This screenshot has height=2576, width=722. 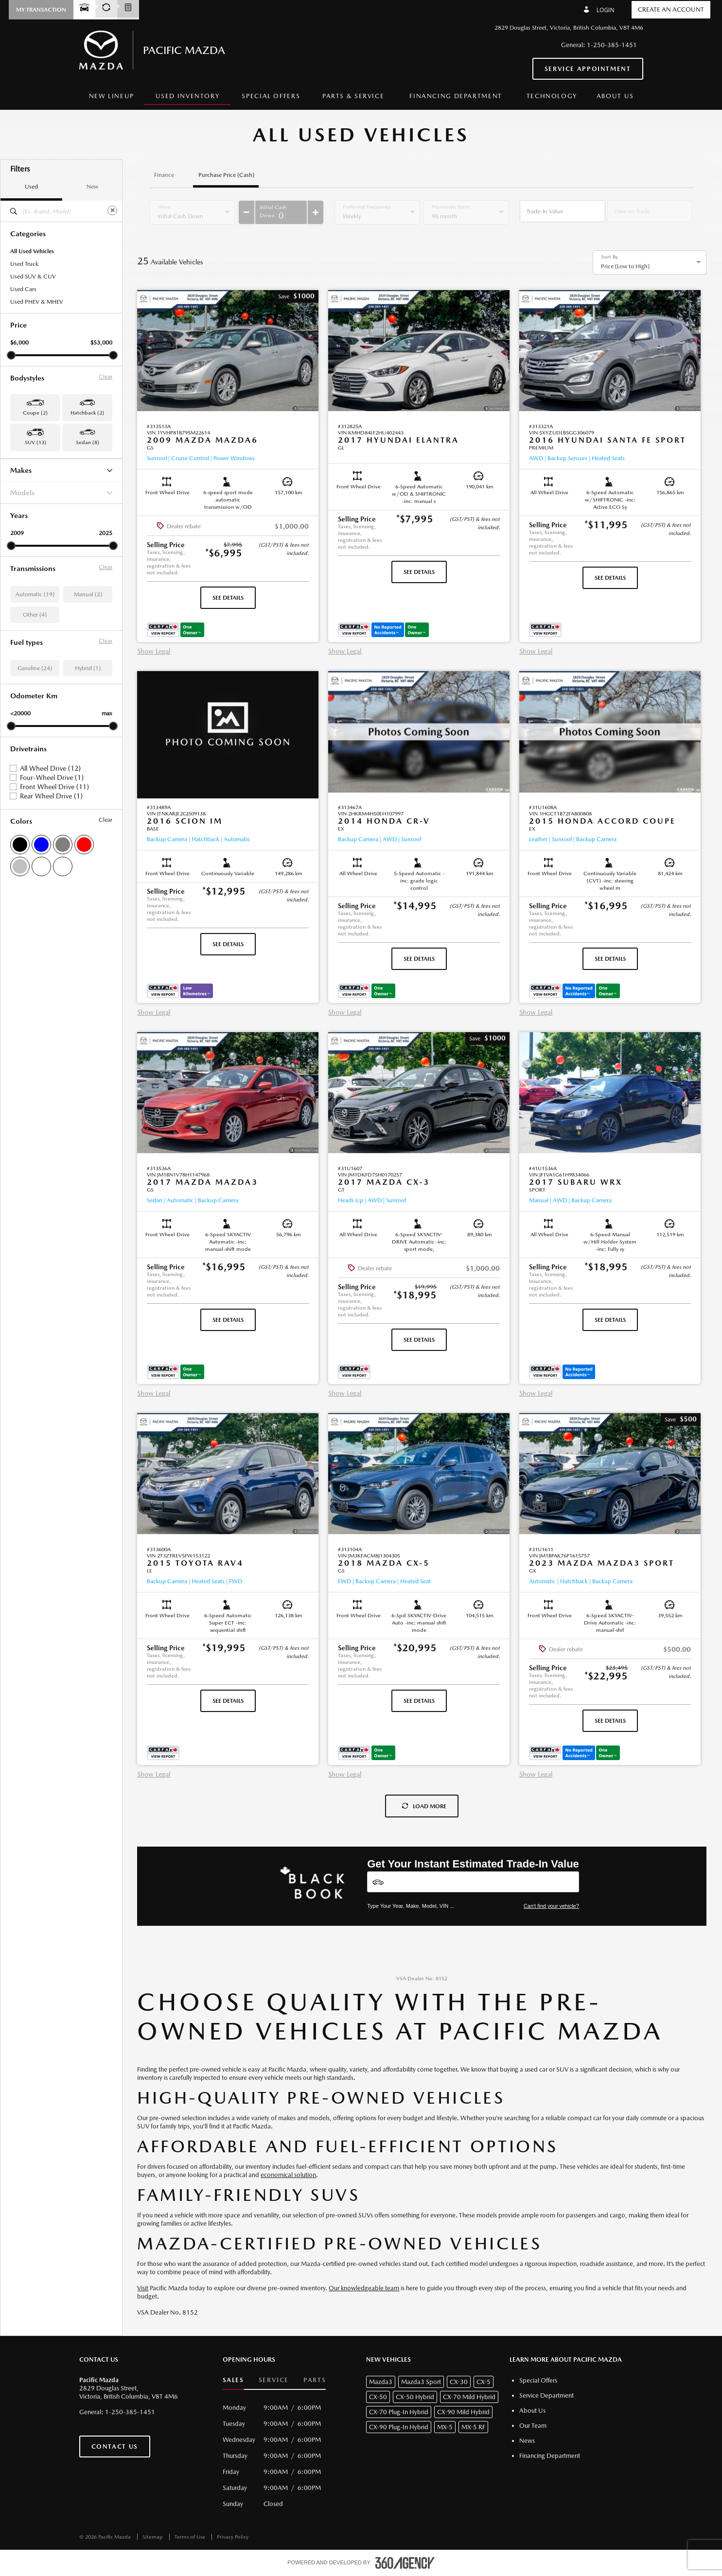 What do you see at coordinates (32, 251) in the screenshot?
I see `All Used Vehicles` at bounding box center [32, 251].